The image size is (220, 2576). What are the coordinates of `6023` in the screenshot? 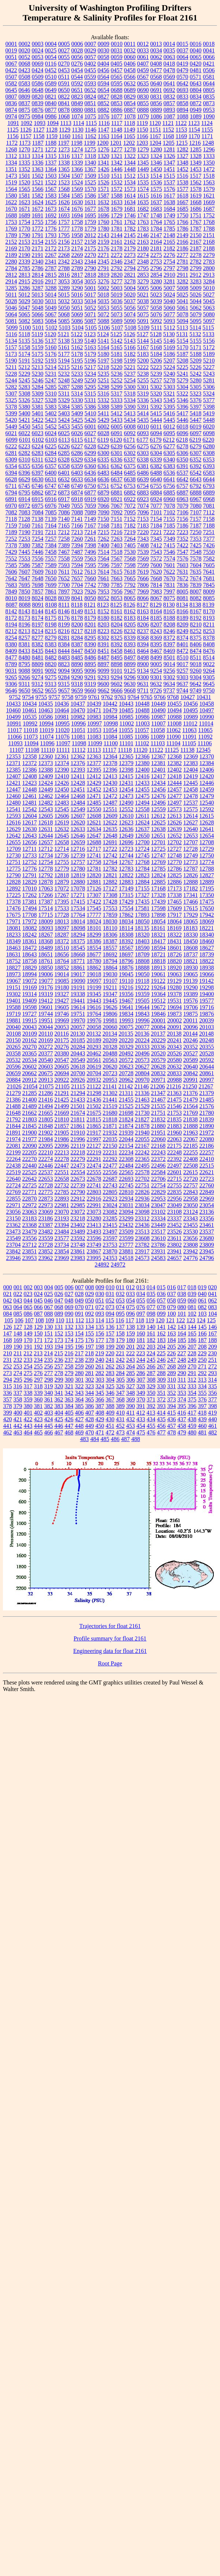 It's located at (38, 433).